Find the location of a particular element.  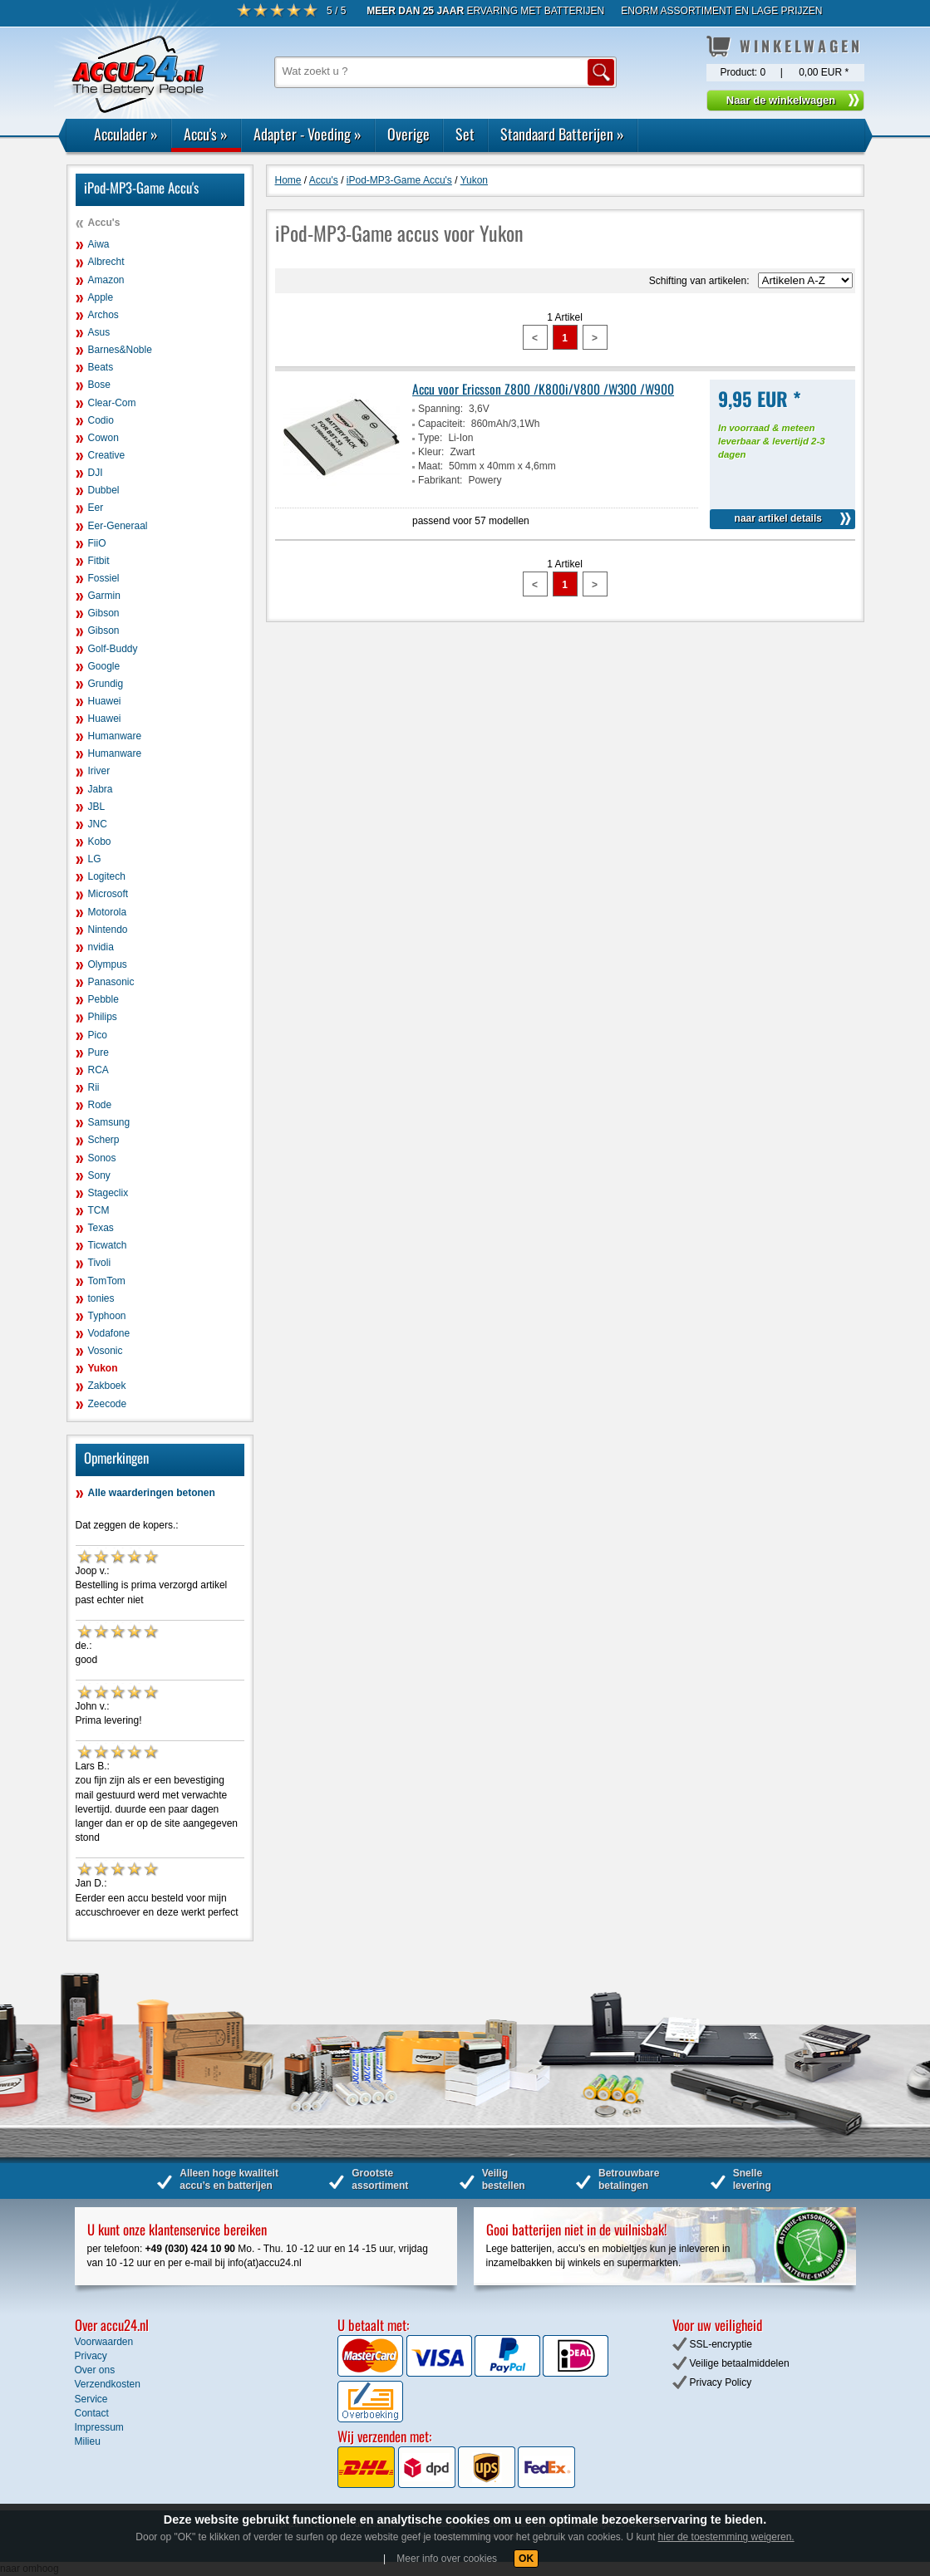

tonies is located at coordinates (101, 1298).